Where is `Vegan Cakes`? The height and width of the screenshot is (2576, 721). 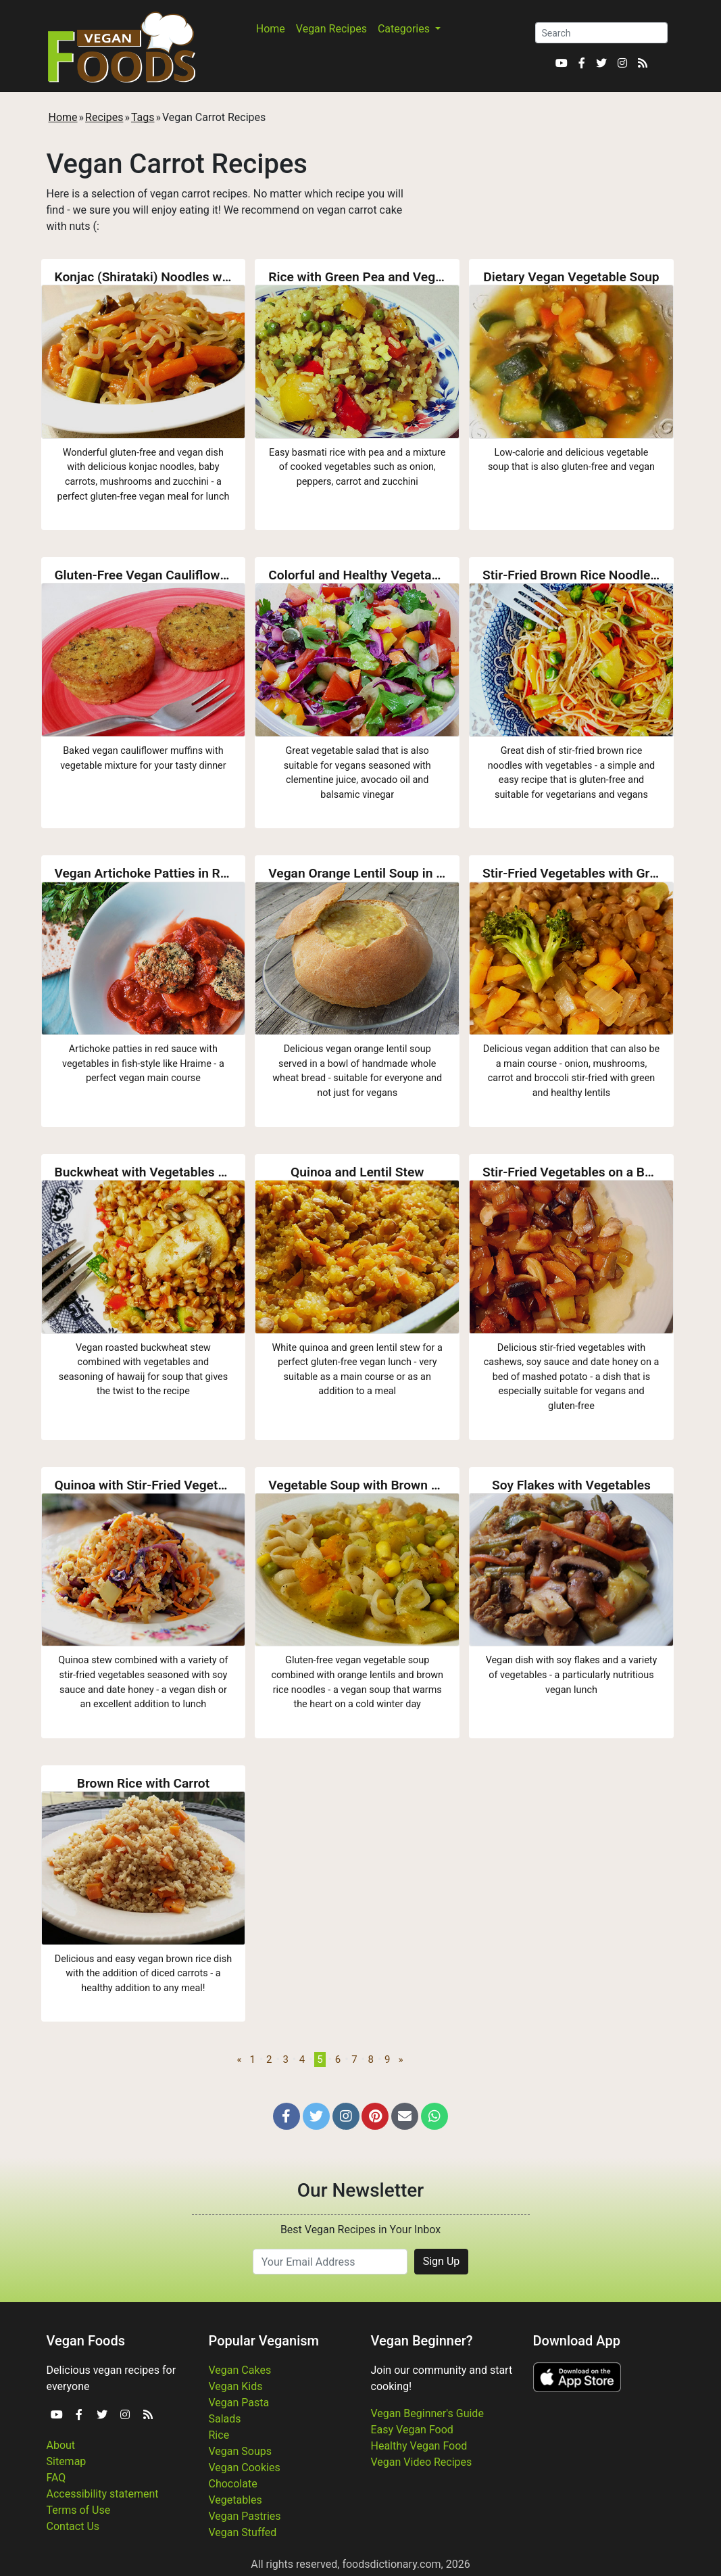 Vegan Cakes is located at coordinates (240, 2370).